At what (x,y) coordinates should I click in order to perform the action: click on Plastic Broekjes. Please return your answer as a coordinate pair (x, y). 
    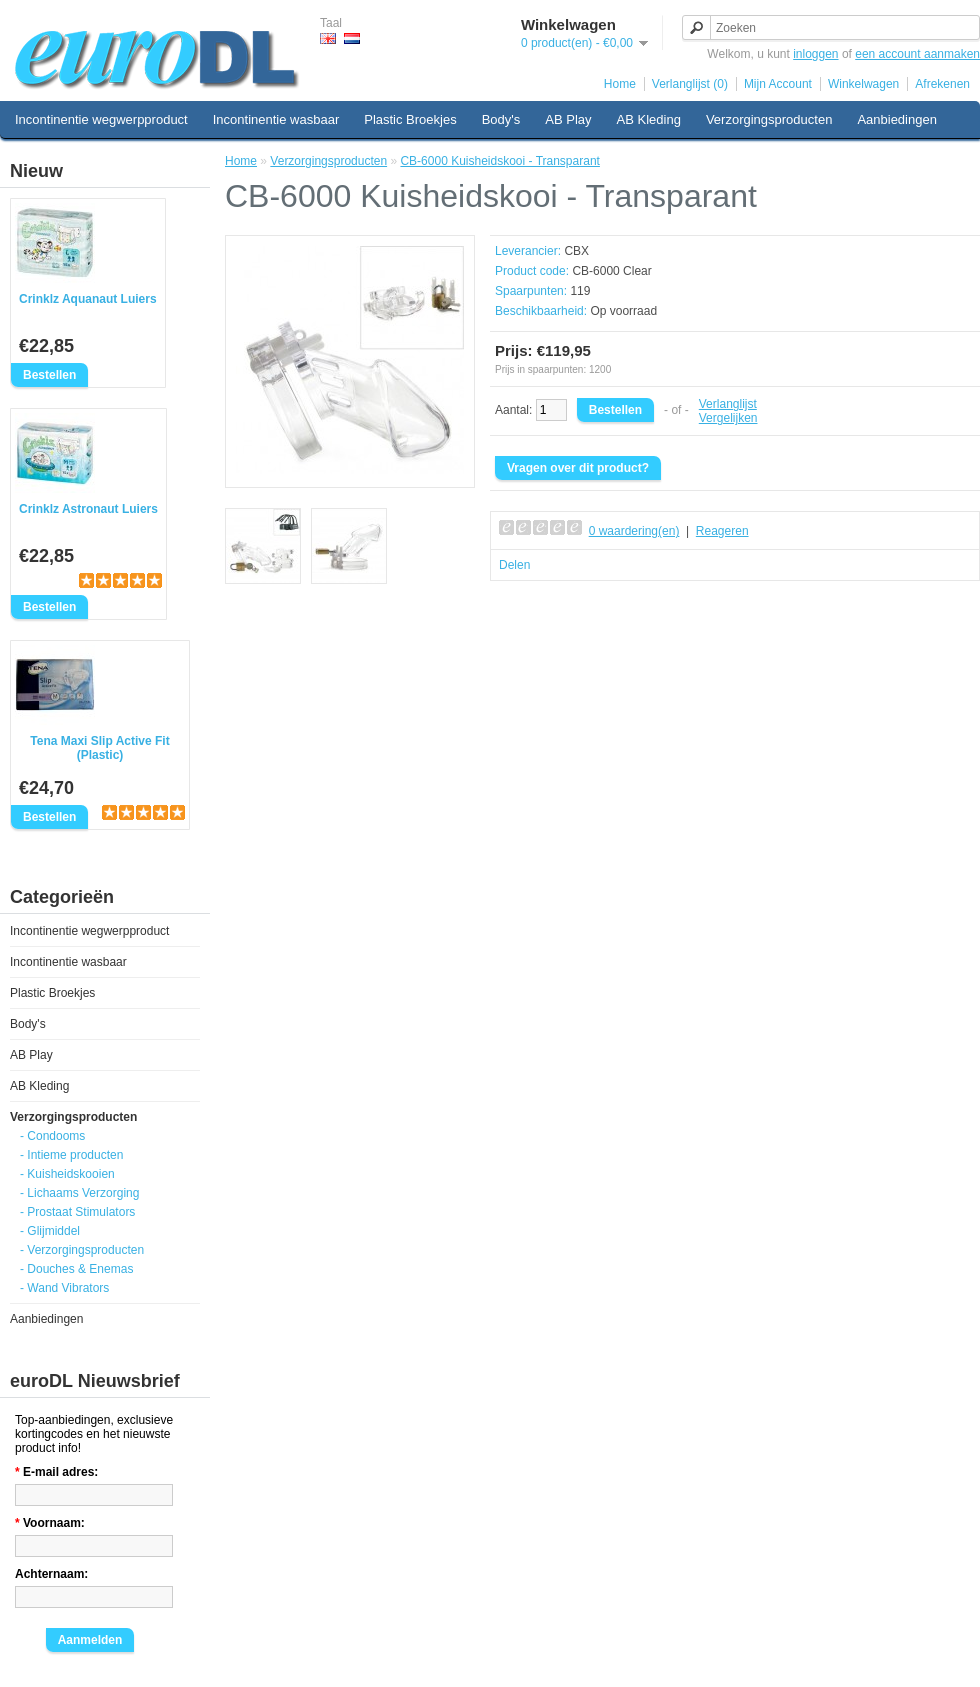
    Looking at the image, I should click on (410, 119).